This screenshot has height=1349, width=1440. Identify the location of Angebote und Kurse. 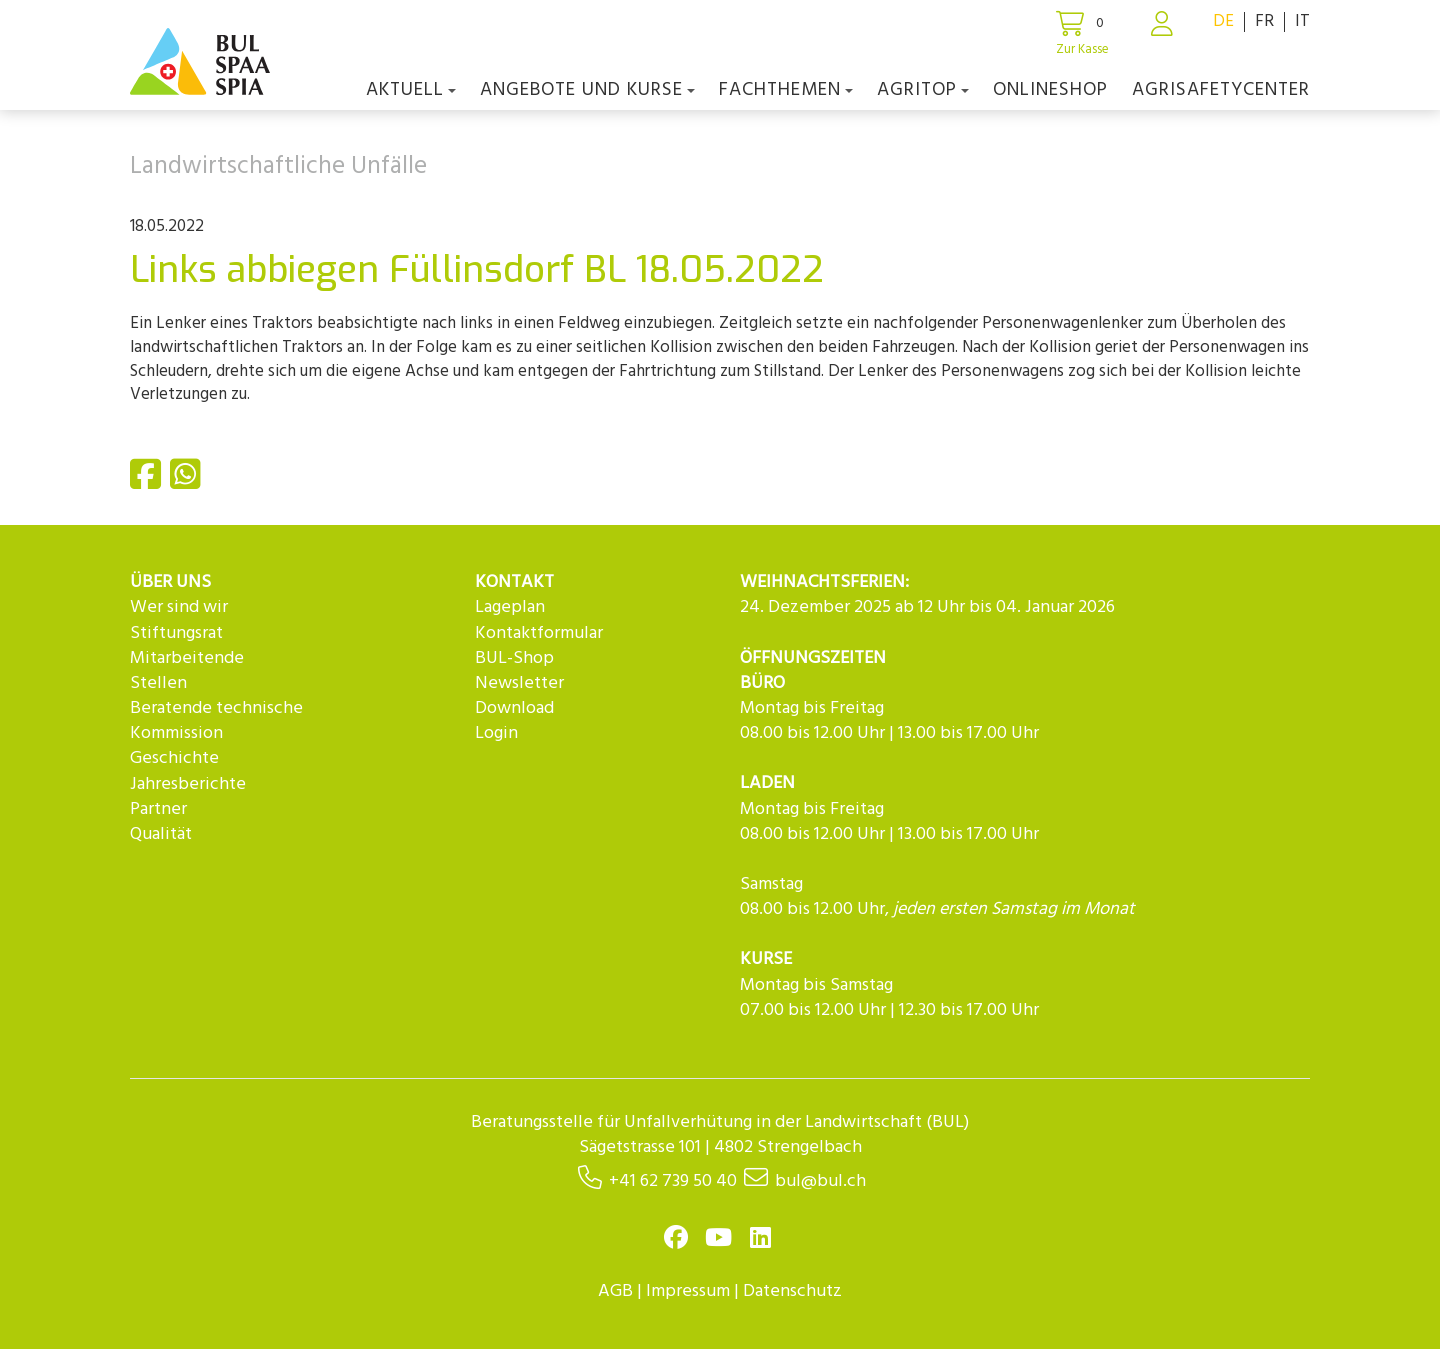
(587, 90).